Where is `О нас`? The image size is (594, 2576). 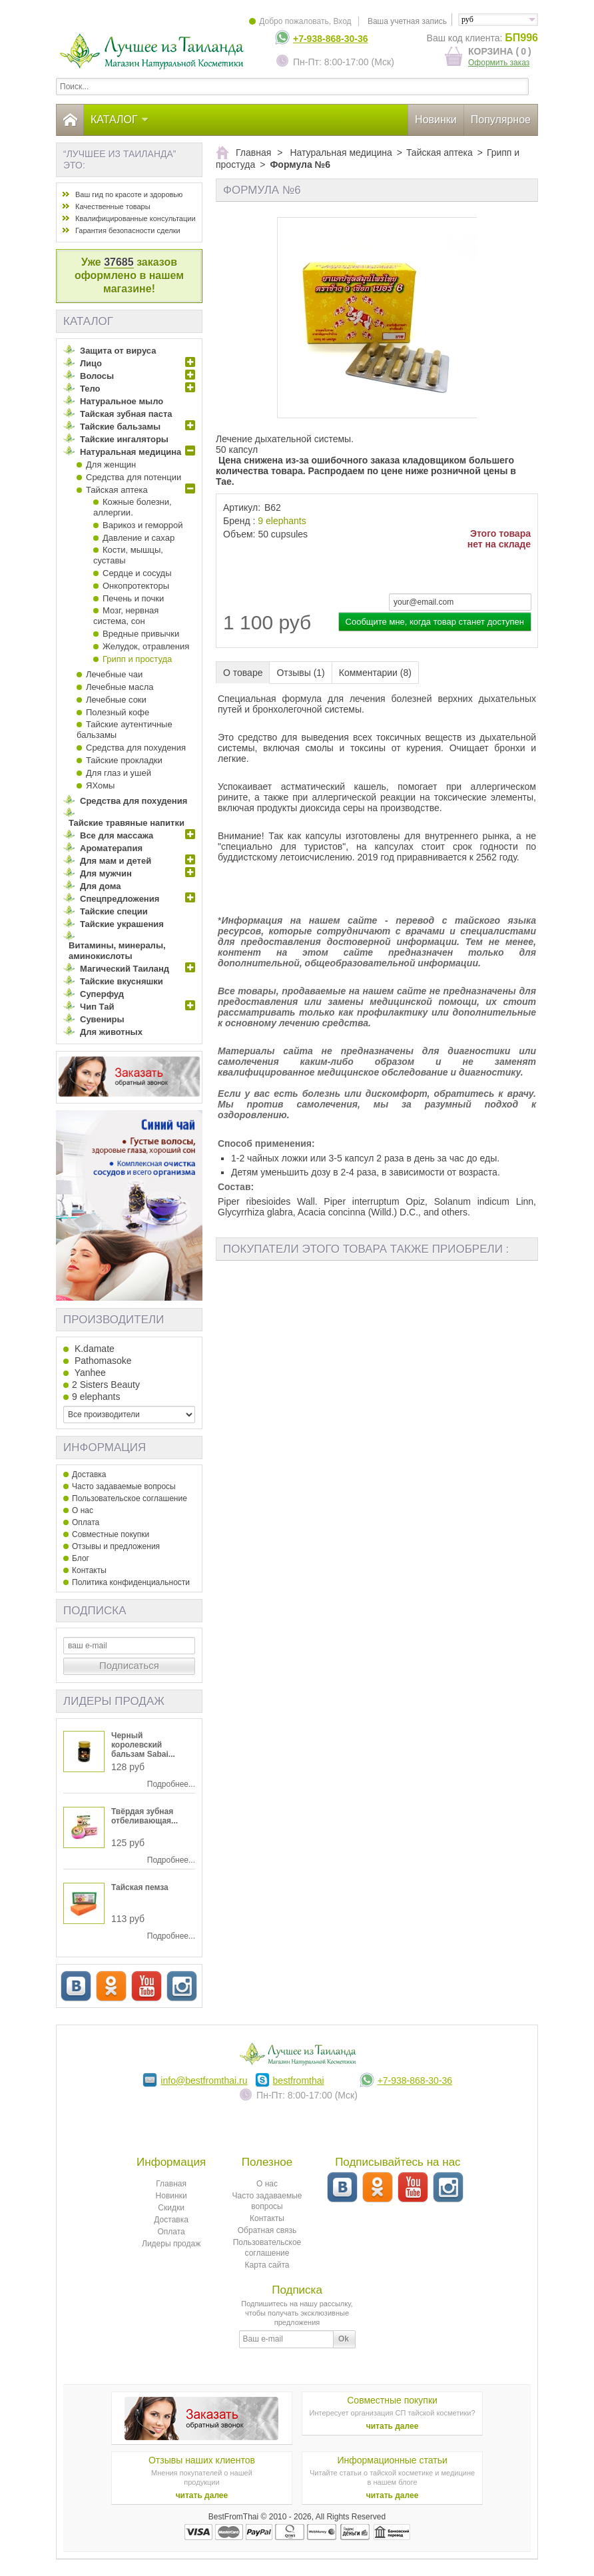 О нас is located at coordinates (82, 1510).